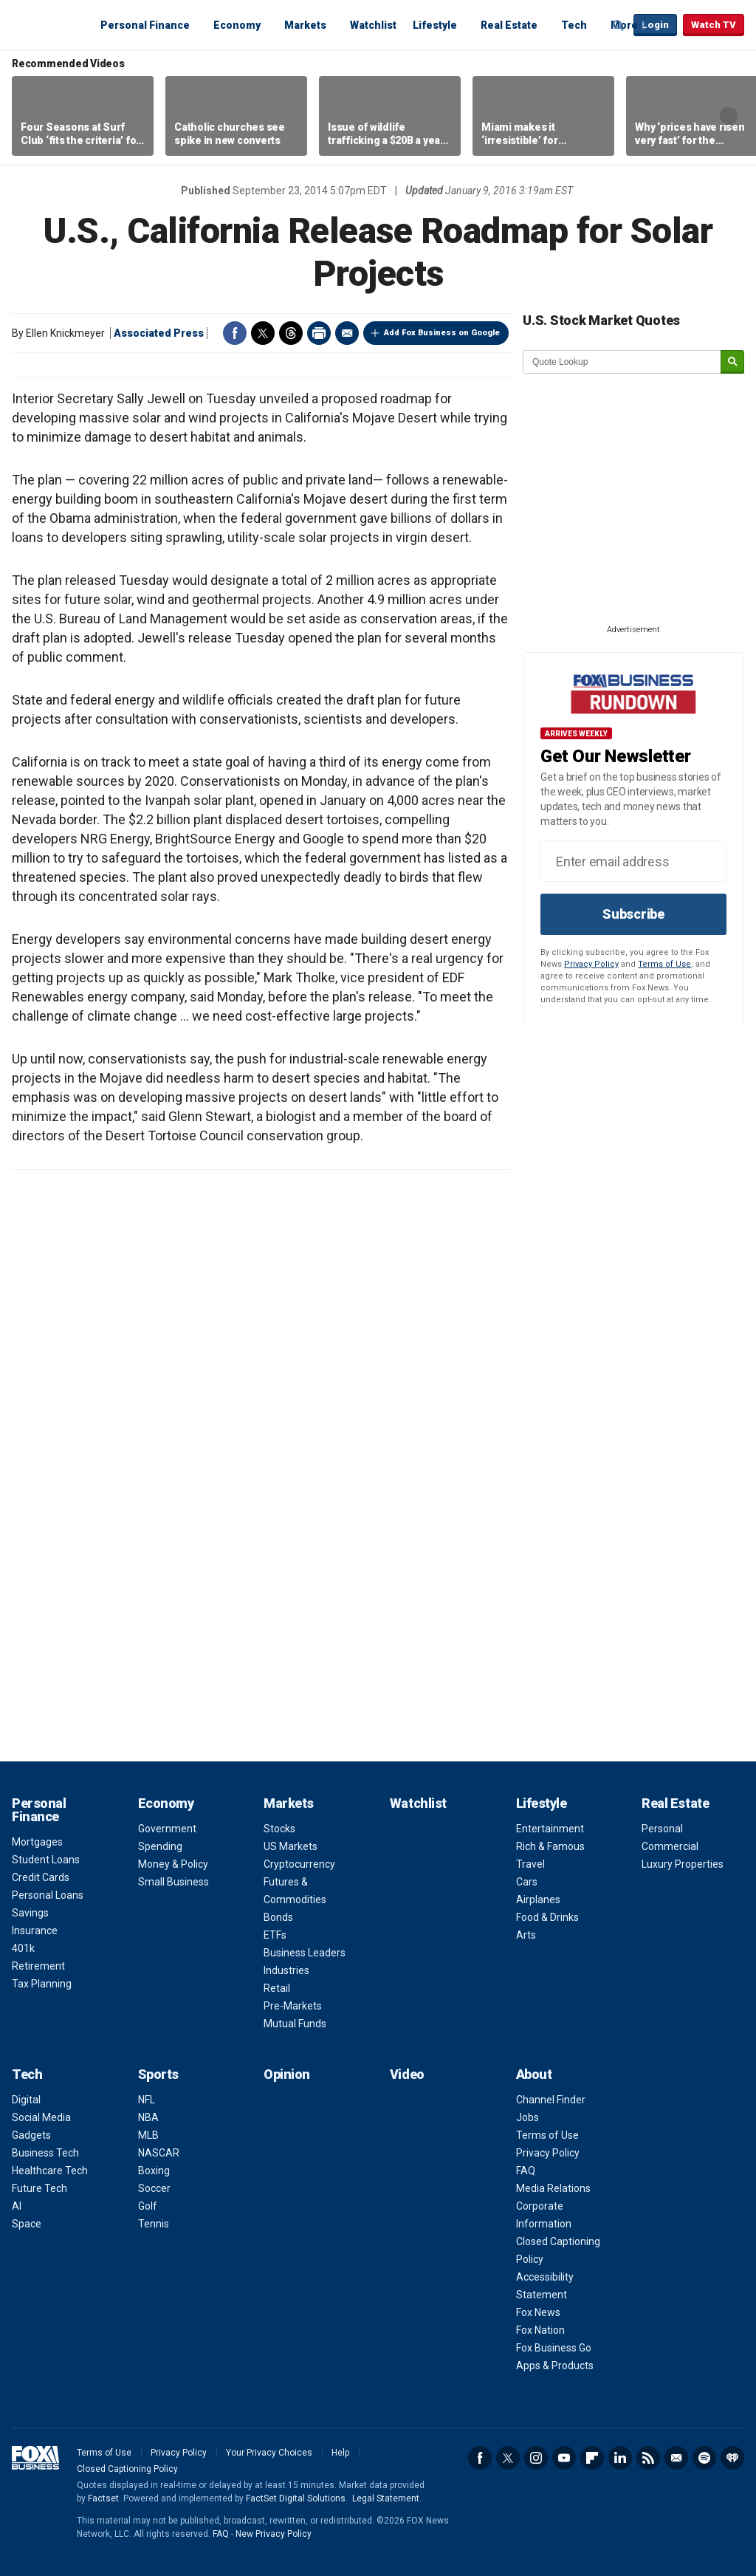  What do you see at coordinates (538, 2312) in the screenshot?
I see `Fox News` at bounding box center [538, 2312].